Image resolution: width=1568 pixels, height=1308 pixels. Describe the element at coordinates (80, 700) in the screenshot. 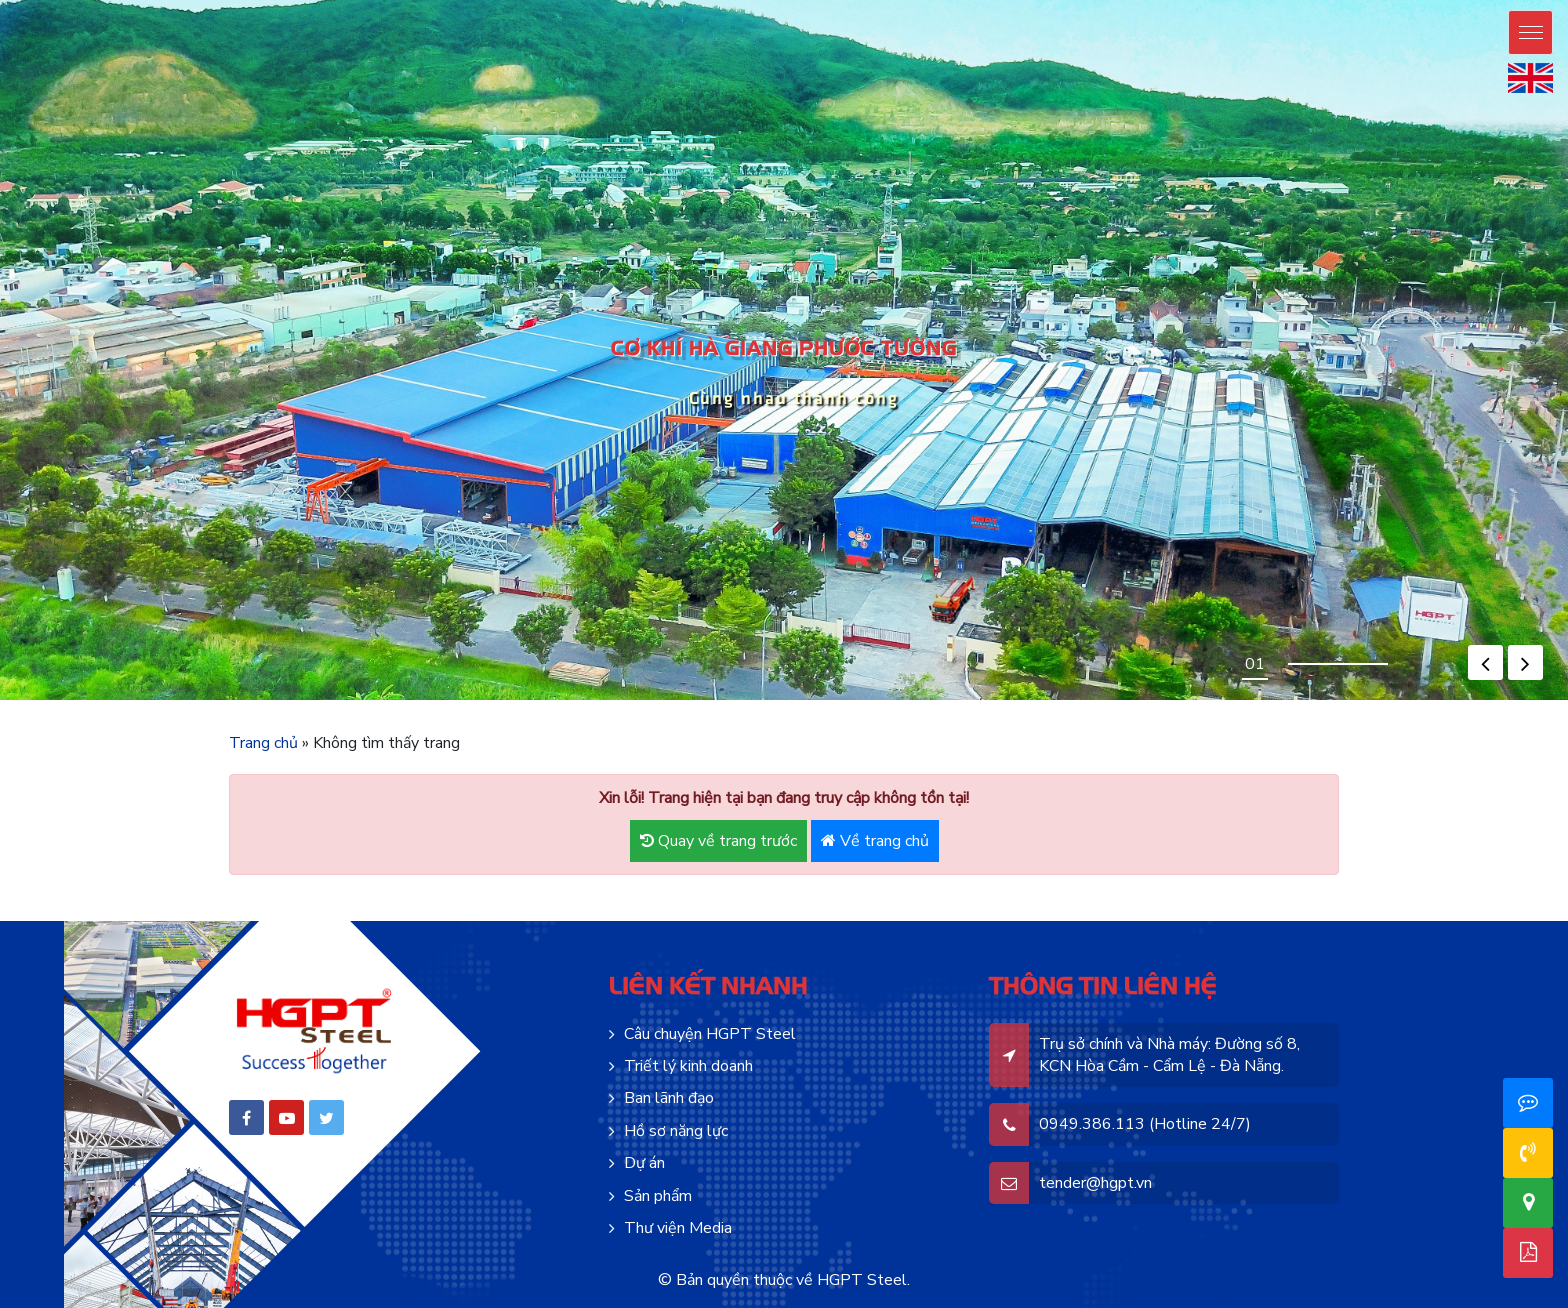

I see `pinup azerbaycan` at that location.